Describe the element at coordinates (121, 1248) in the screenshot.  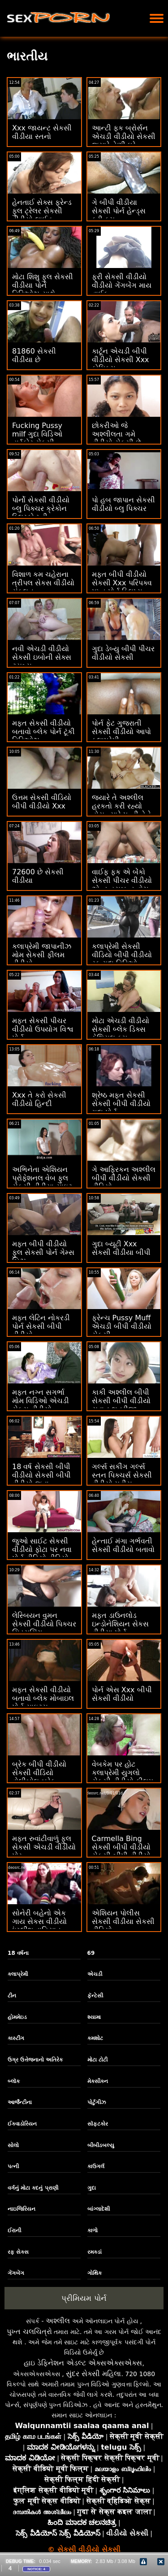
I see `ગુદા બ્યૂટી Xxx સેકસી વીડીયા બીપી` at that location.